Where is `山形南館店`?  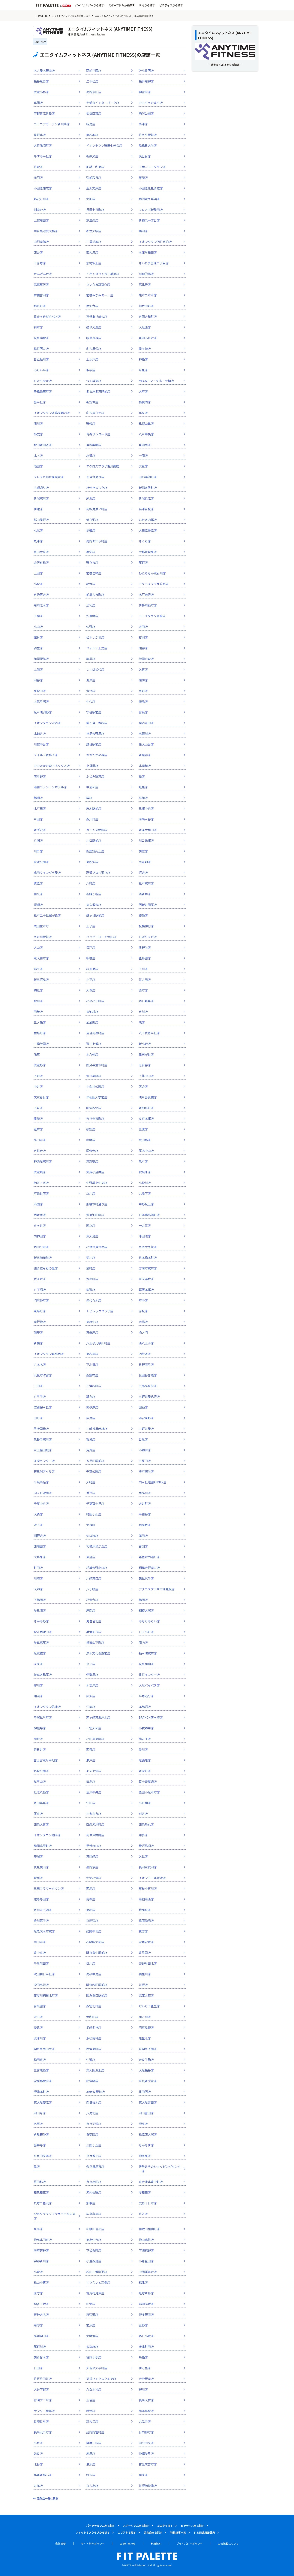
山形南館店 is located at coordinates (41, 241).